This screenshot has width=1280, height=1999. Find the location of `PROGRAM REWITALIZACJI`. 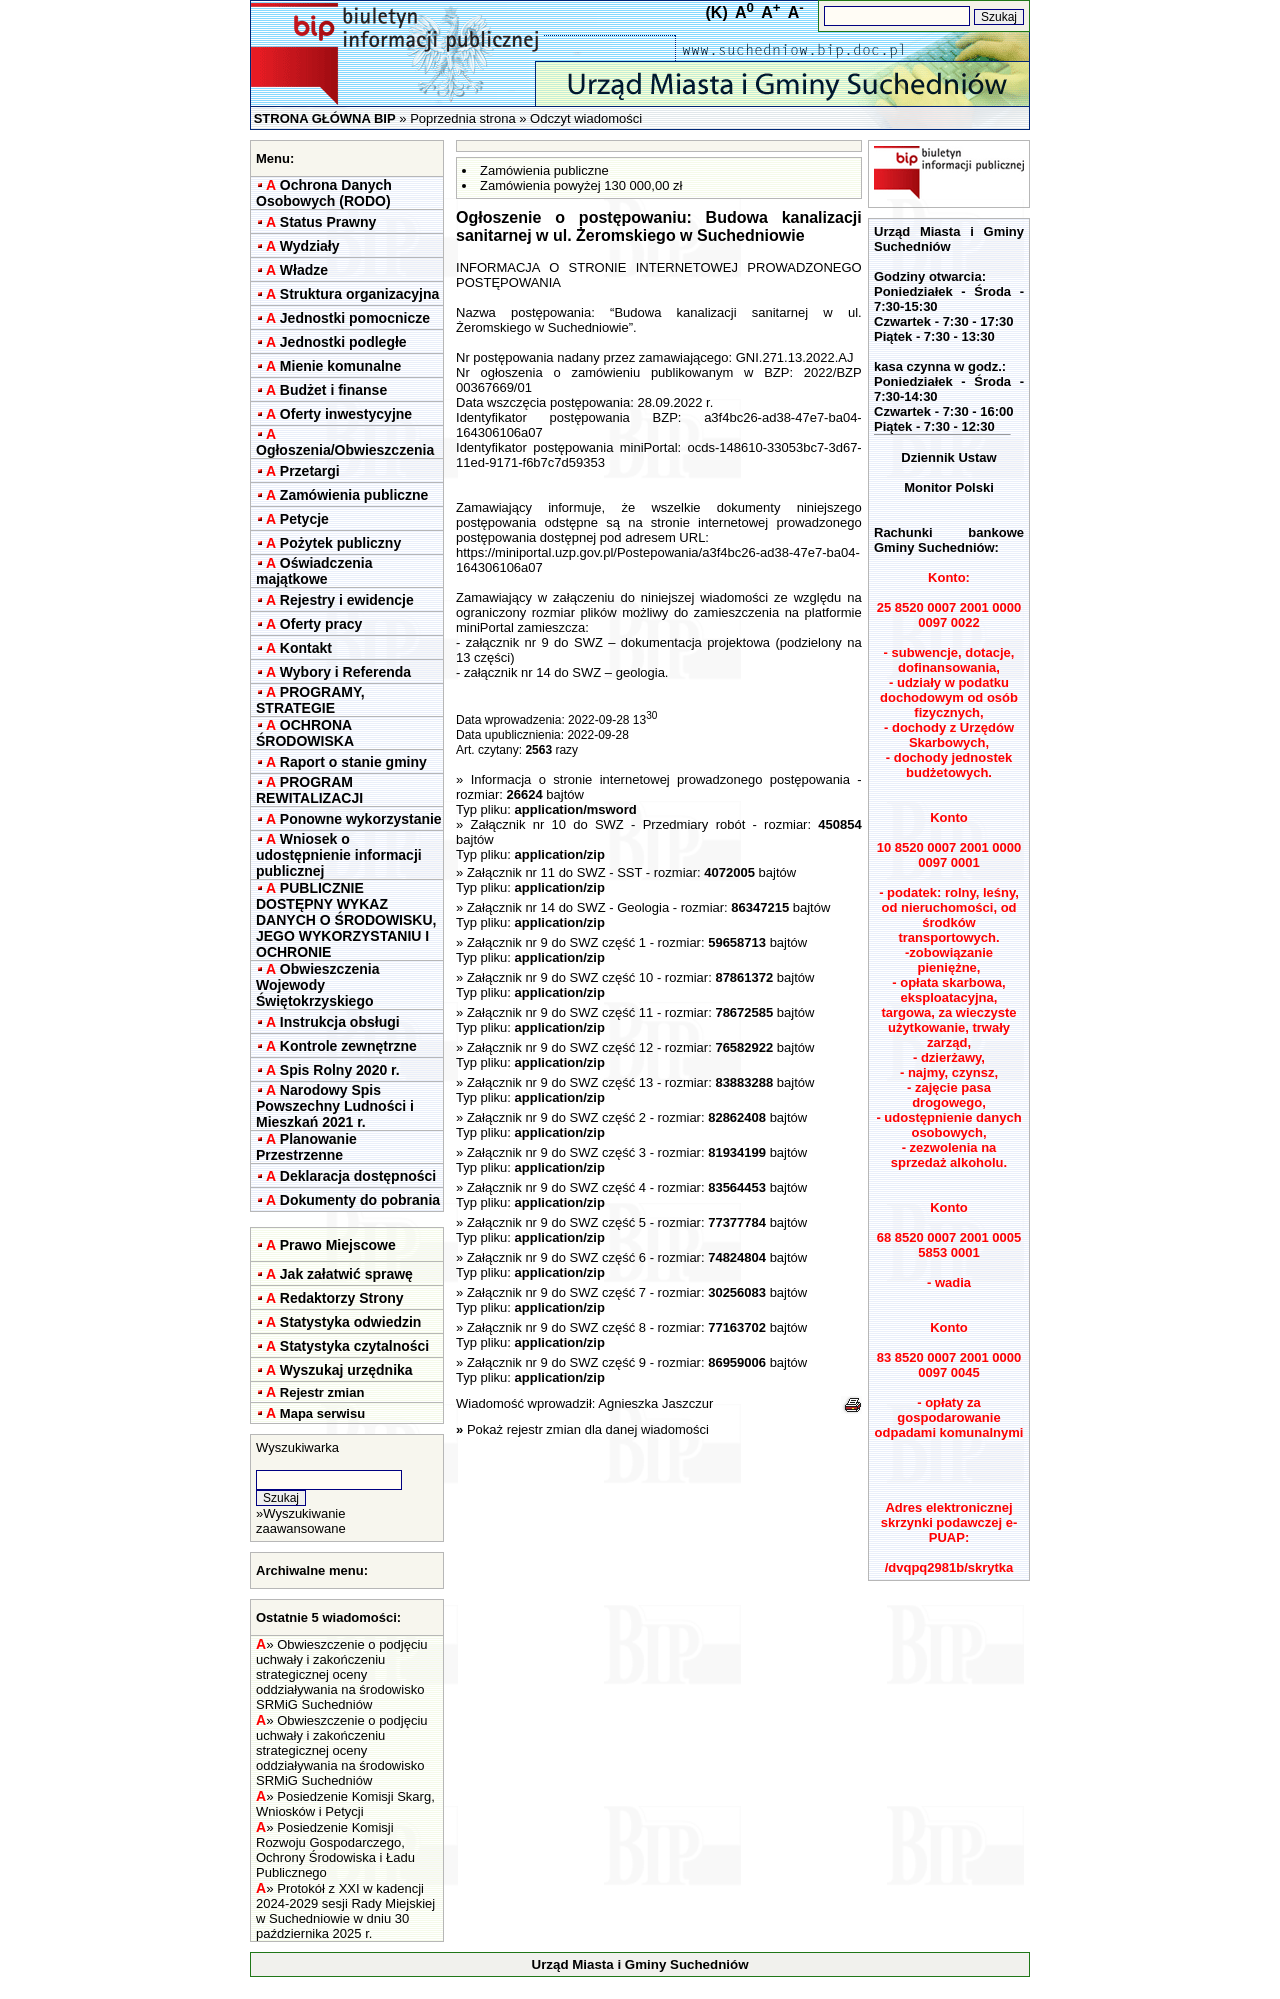

PROGRAM REWITALIZACJI is located at coordinates (309, 790).